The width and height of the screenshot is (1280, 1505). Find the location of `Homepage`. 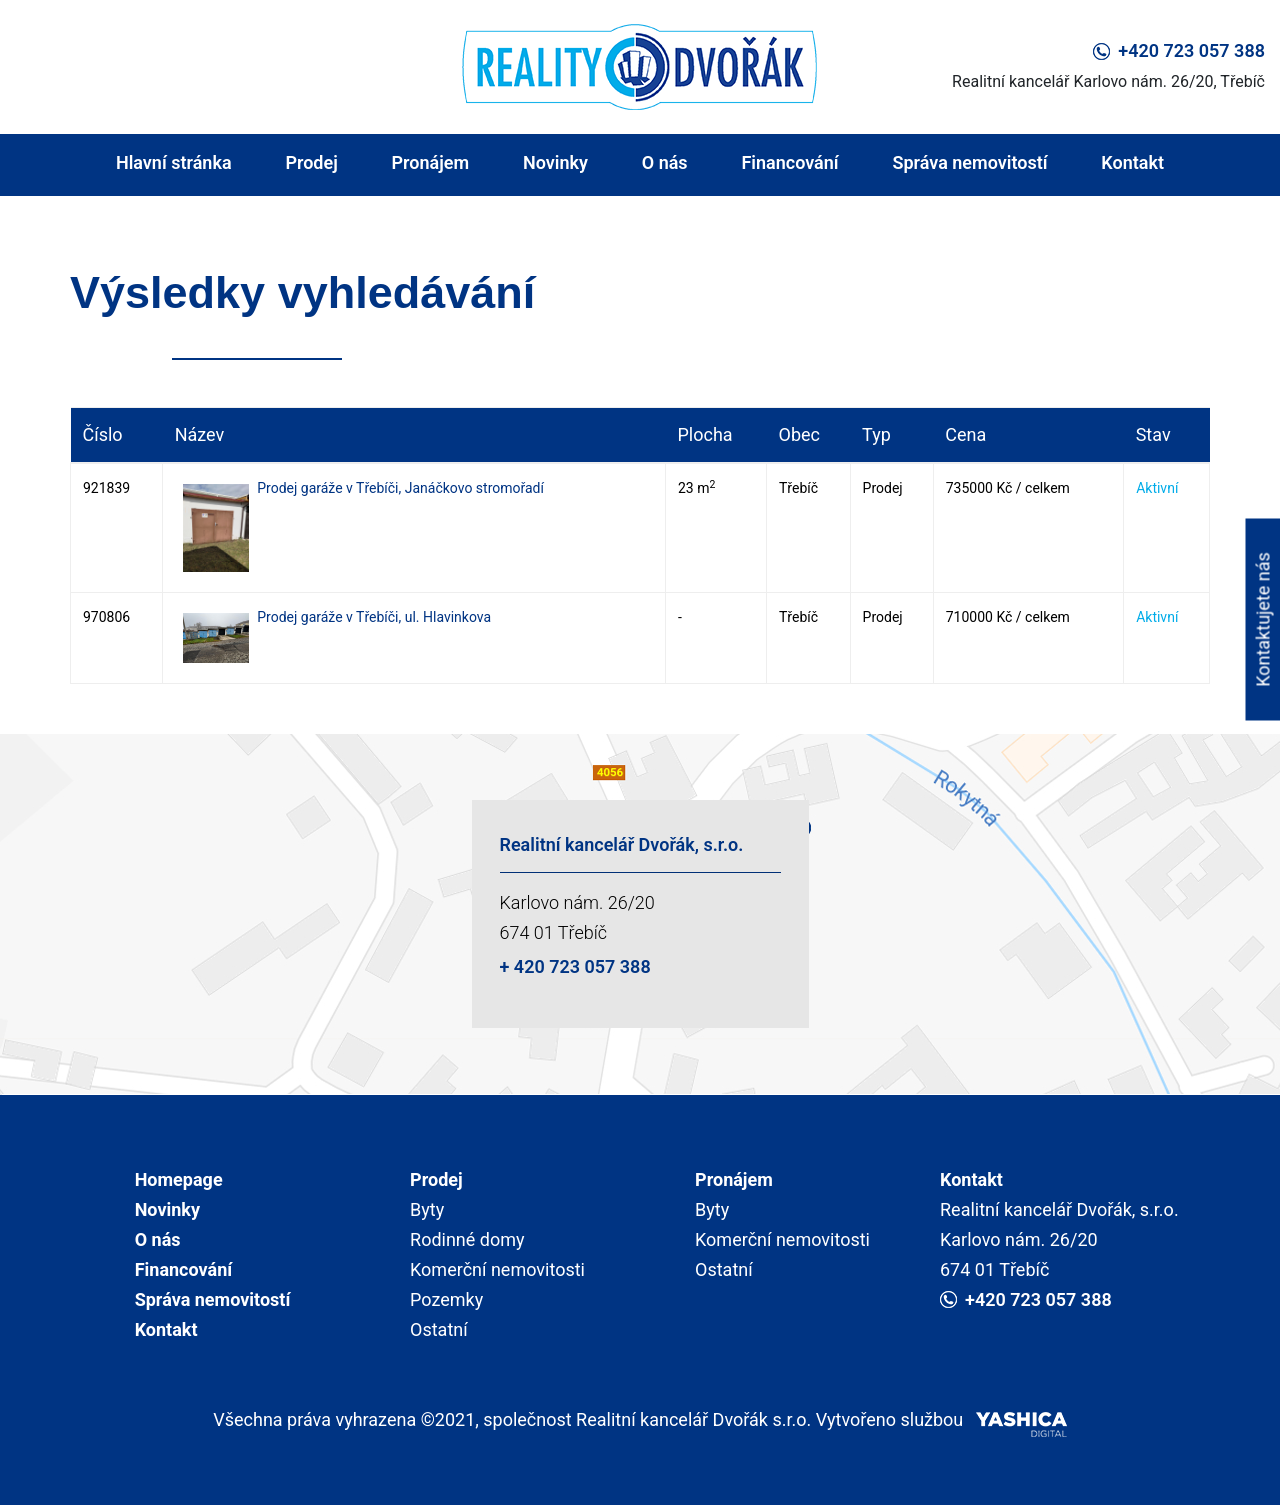

Homepage is located at coordinates (179, 1179).